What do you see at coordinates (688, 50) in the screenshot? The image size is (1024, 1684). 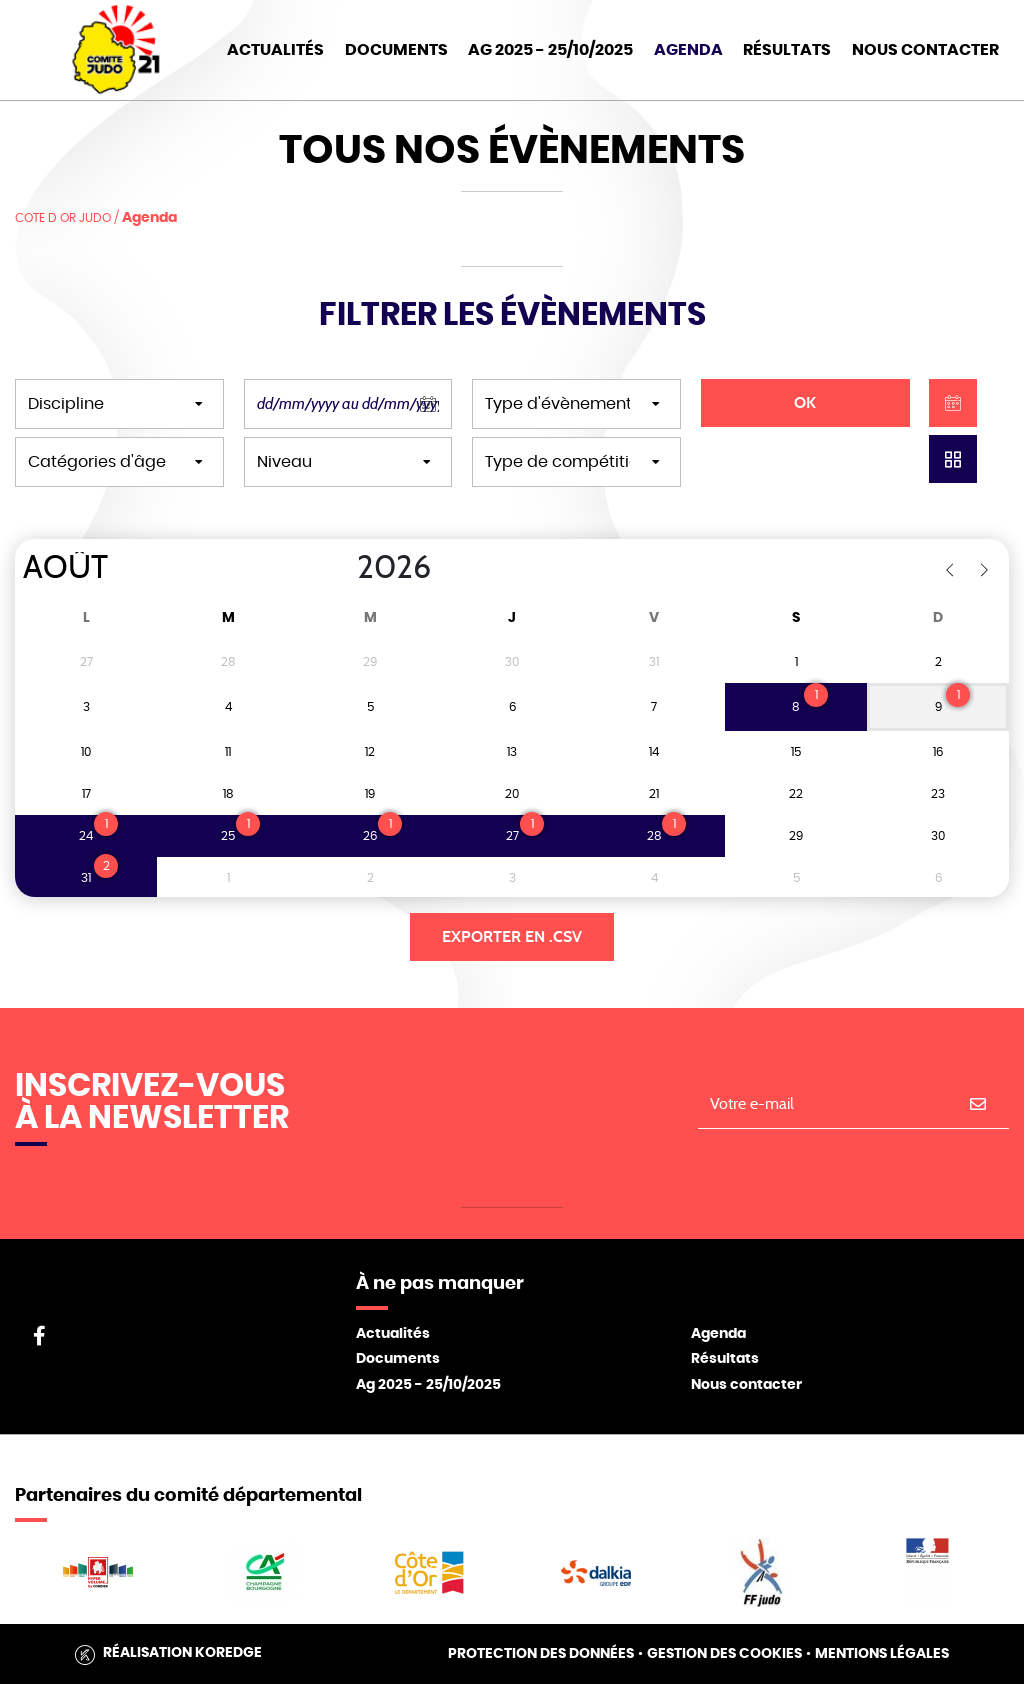 I see `Agenda` at bounding box center [688, 50].